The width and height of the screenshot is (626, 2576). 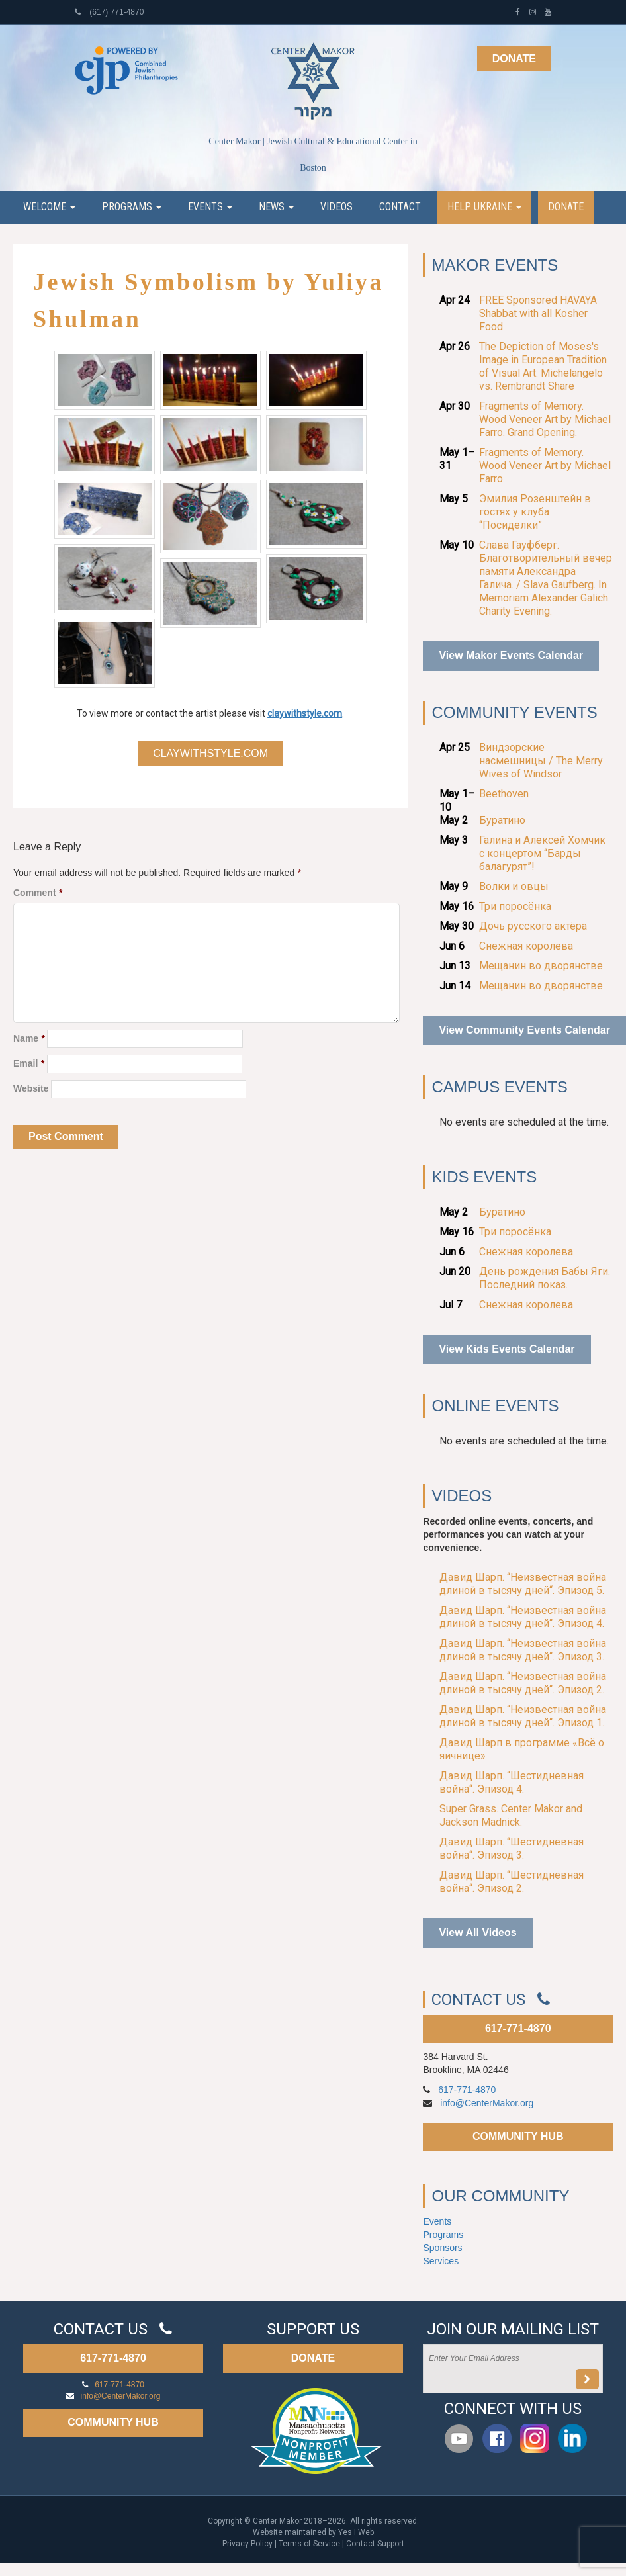 I want to click on Services, so click(x=441, y=2261).